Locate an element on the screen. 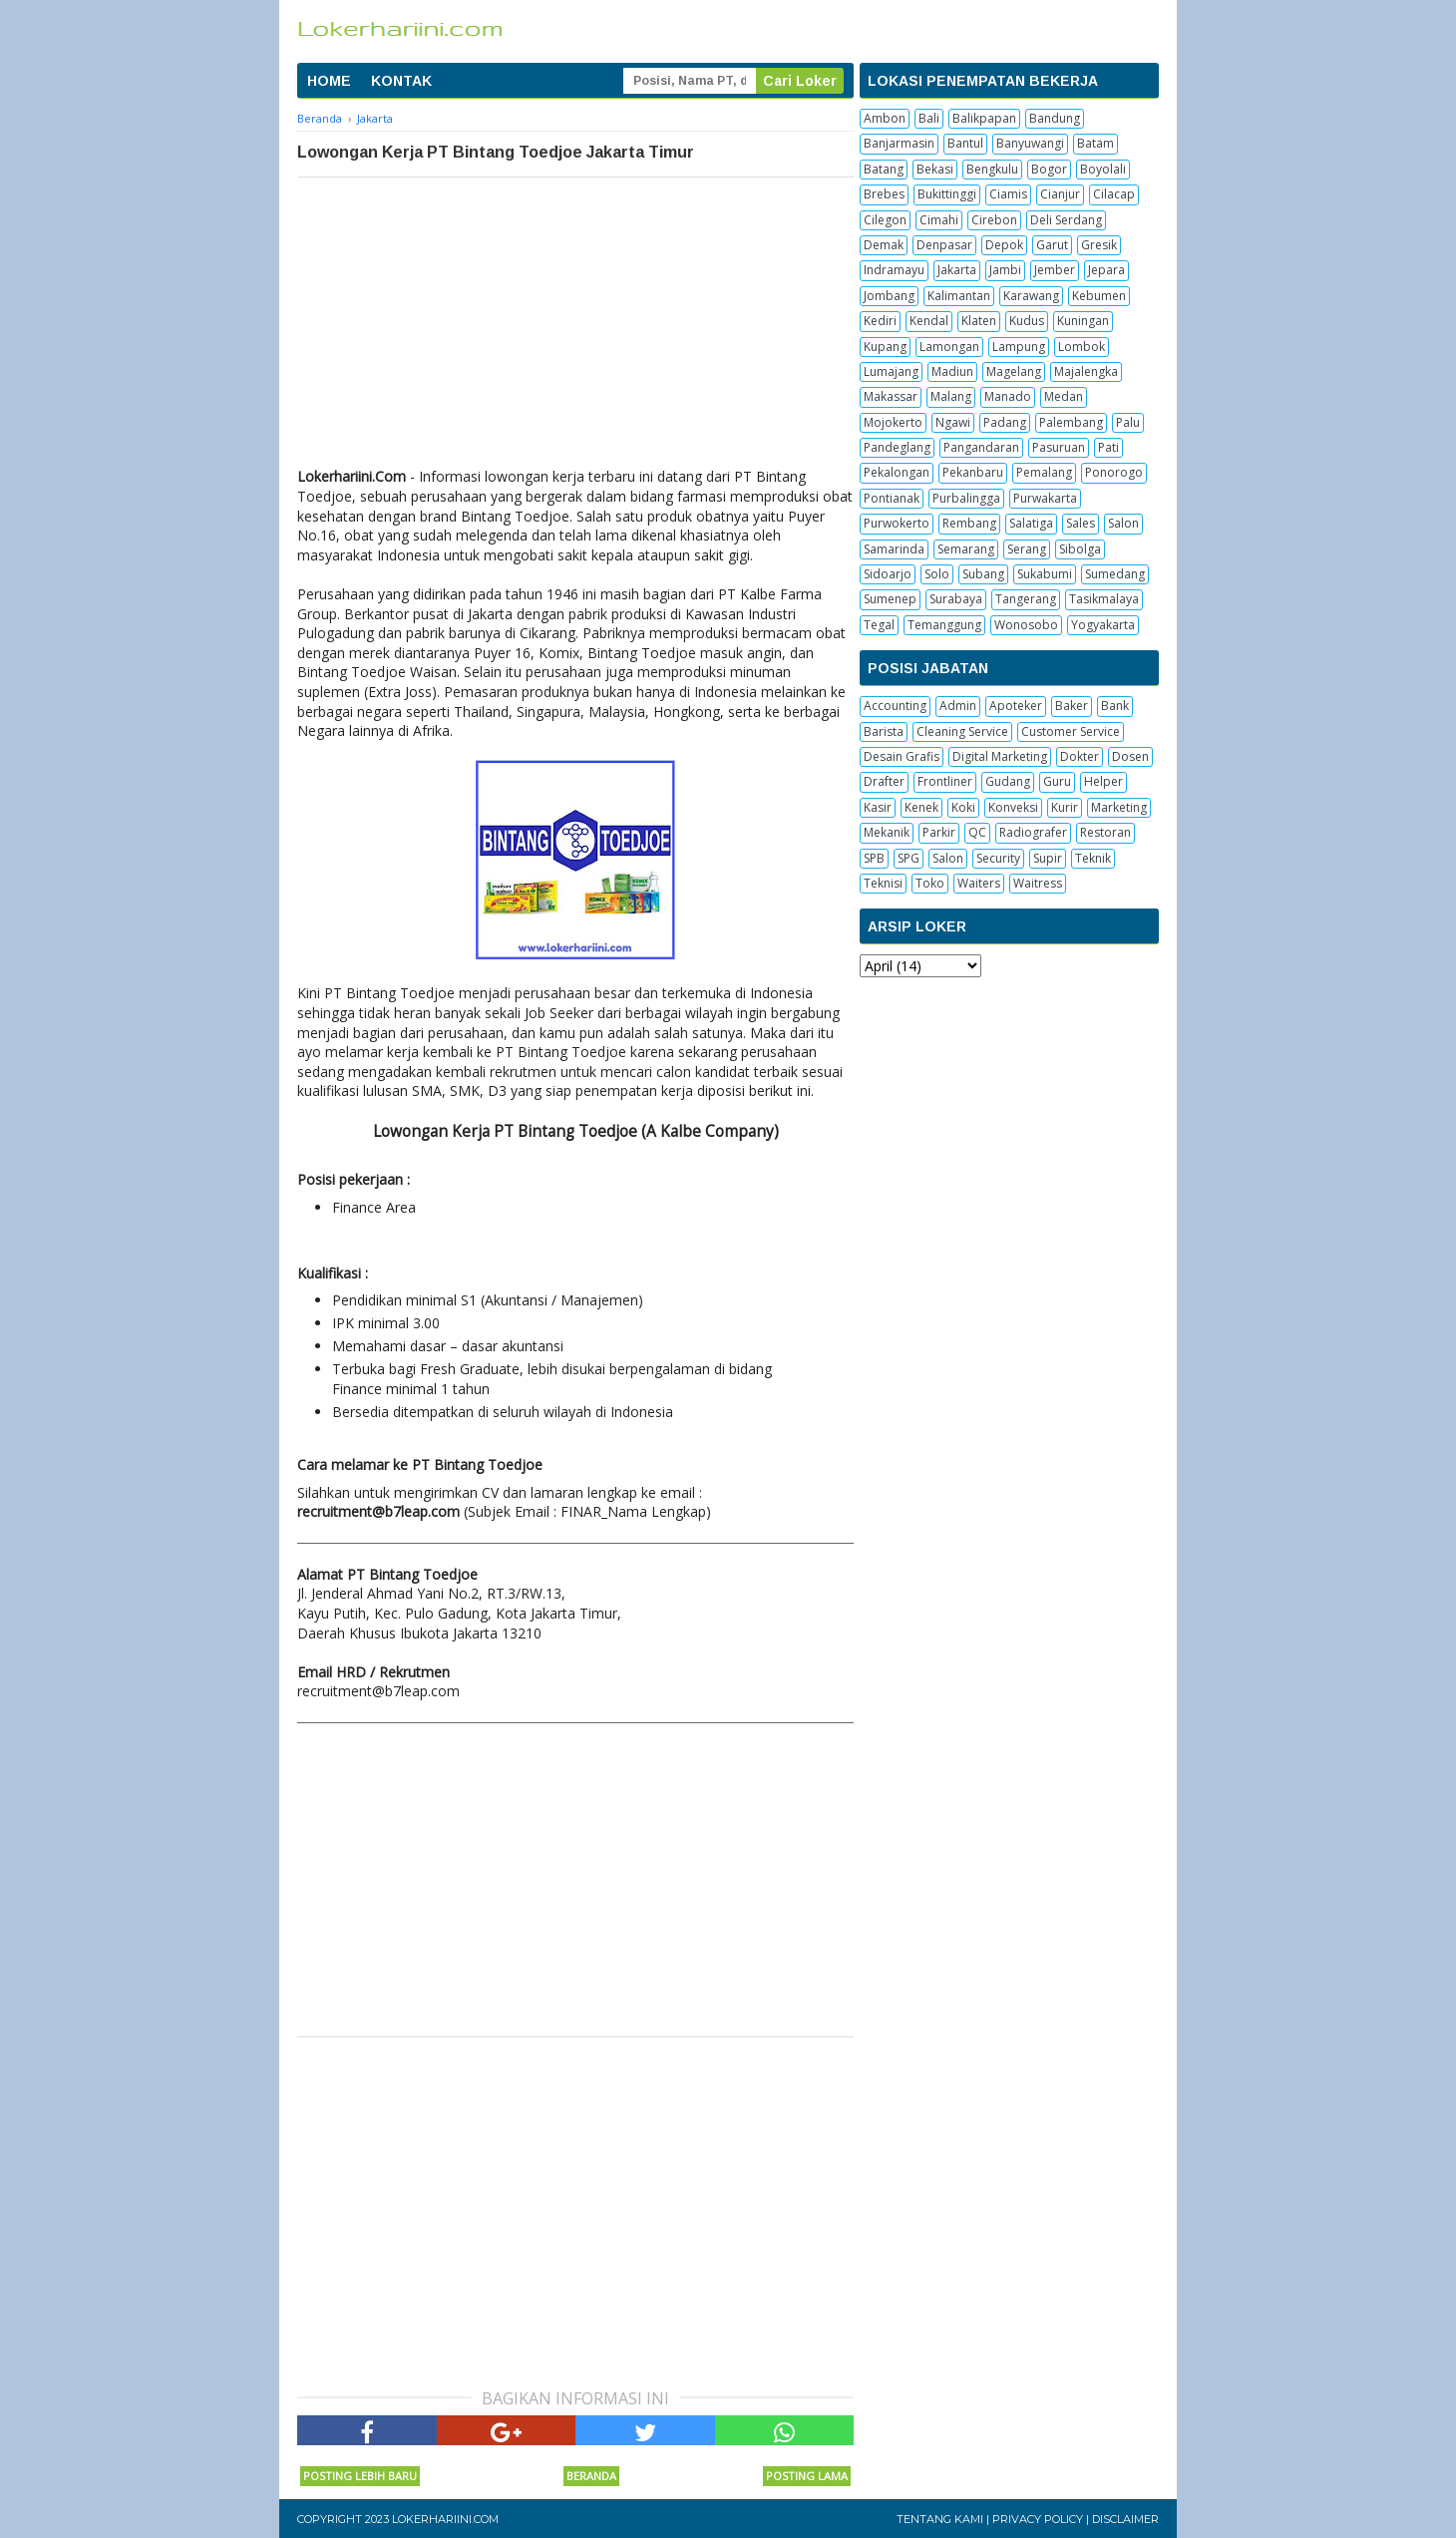 This screenshot has height=2538, width=1456. Depok is located at coordinates (1004, 244).